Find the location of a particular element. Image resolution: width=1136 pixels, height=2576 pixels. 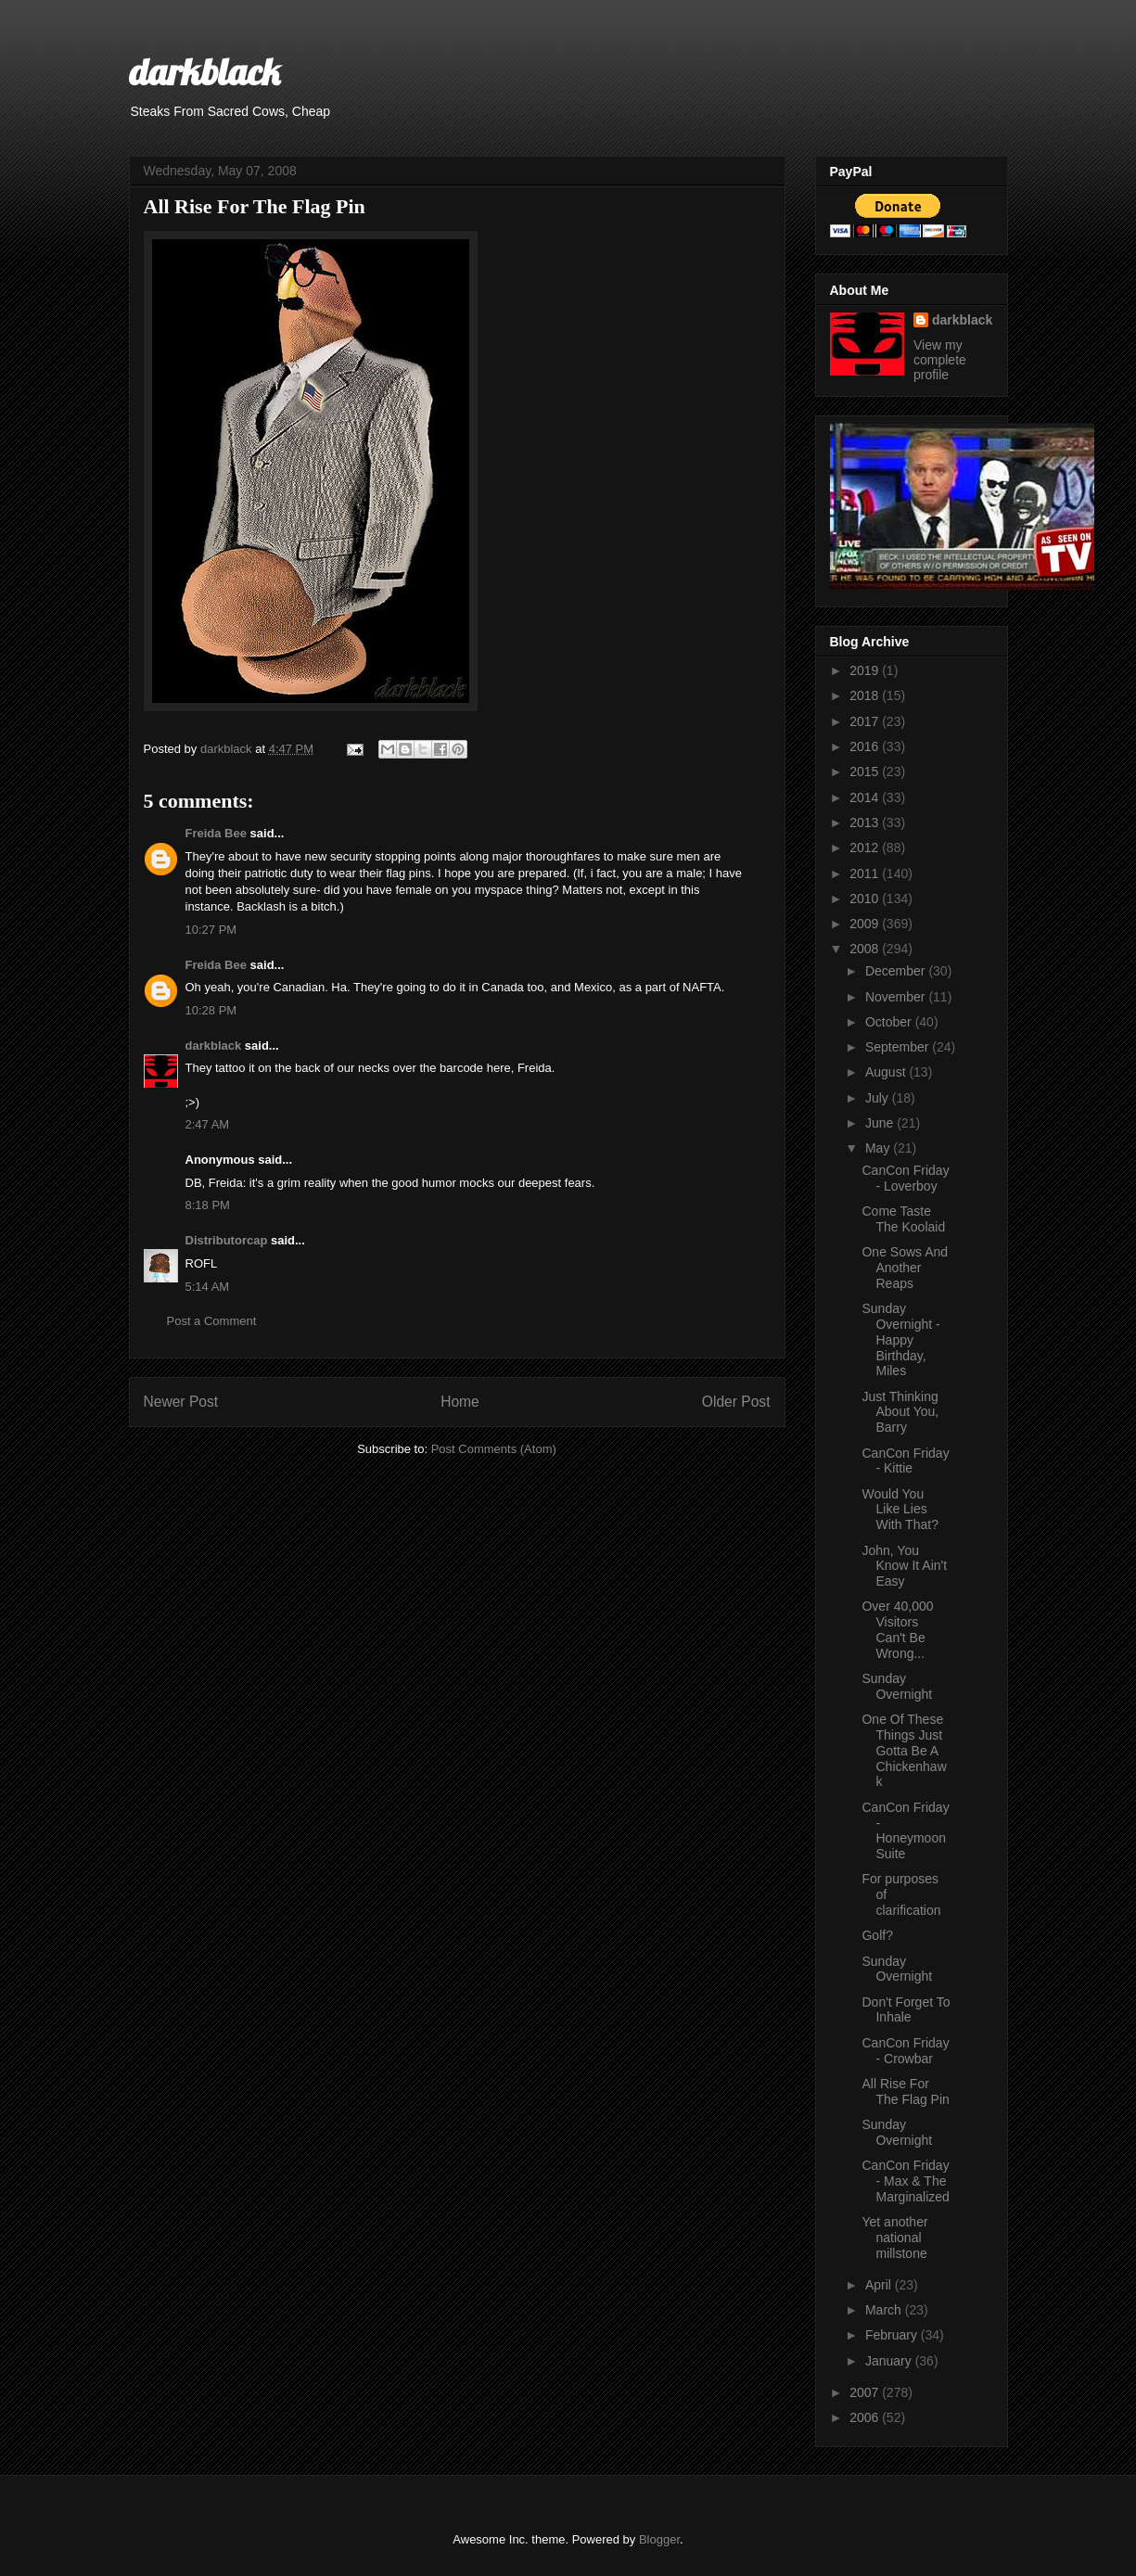

8:18 PM is located at coordinates (207, 1205).